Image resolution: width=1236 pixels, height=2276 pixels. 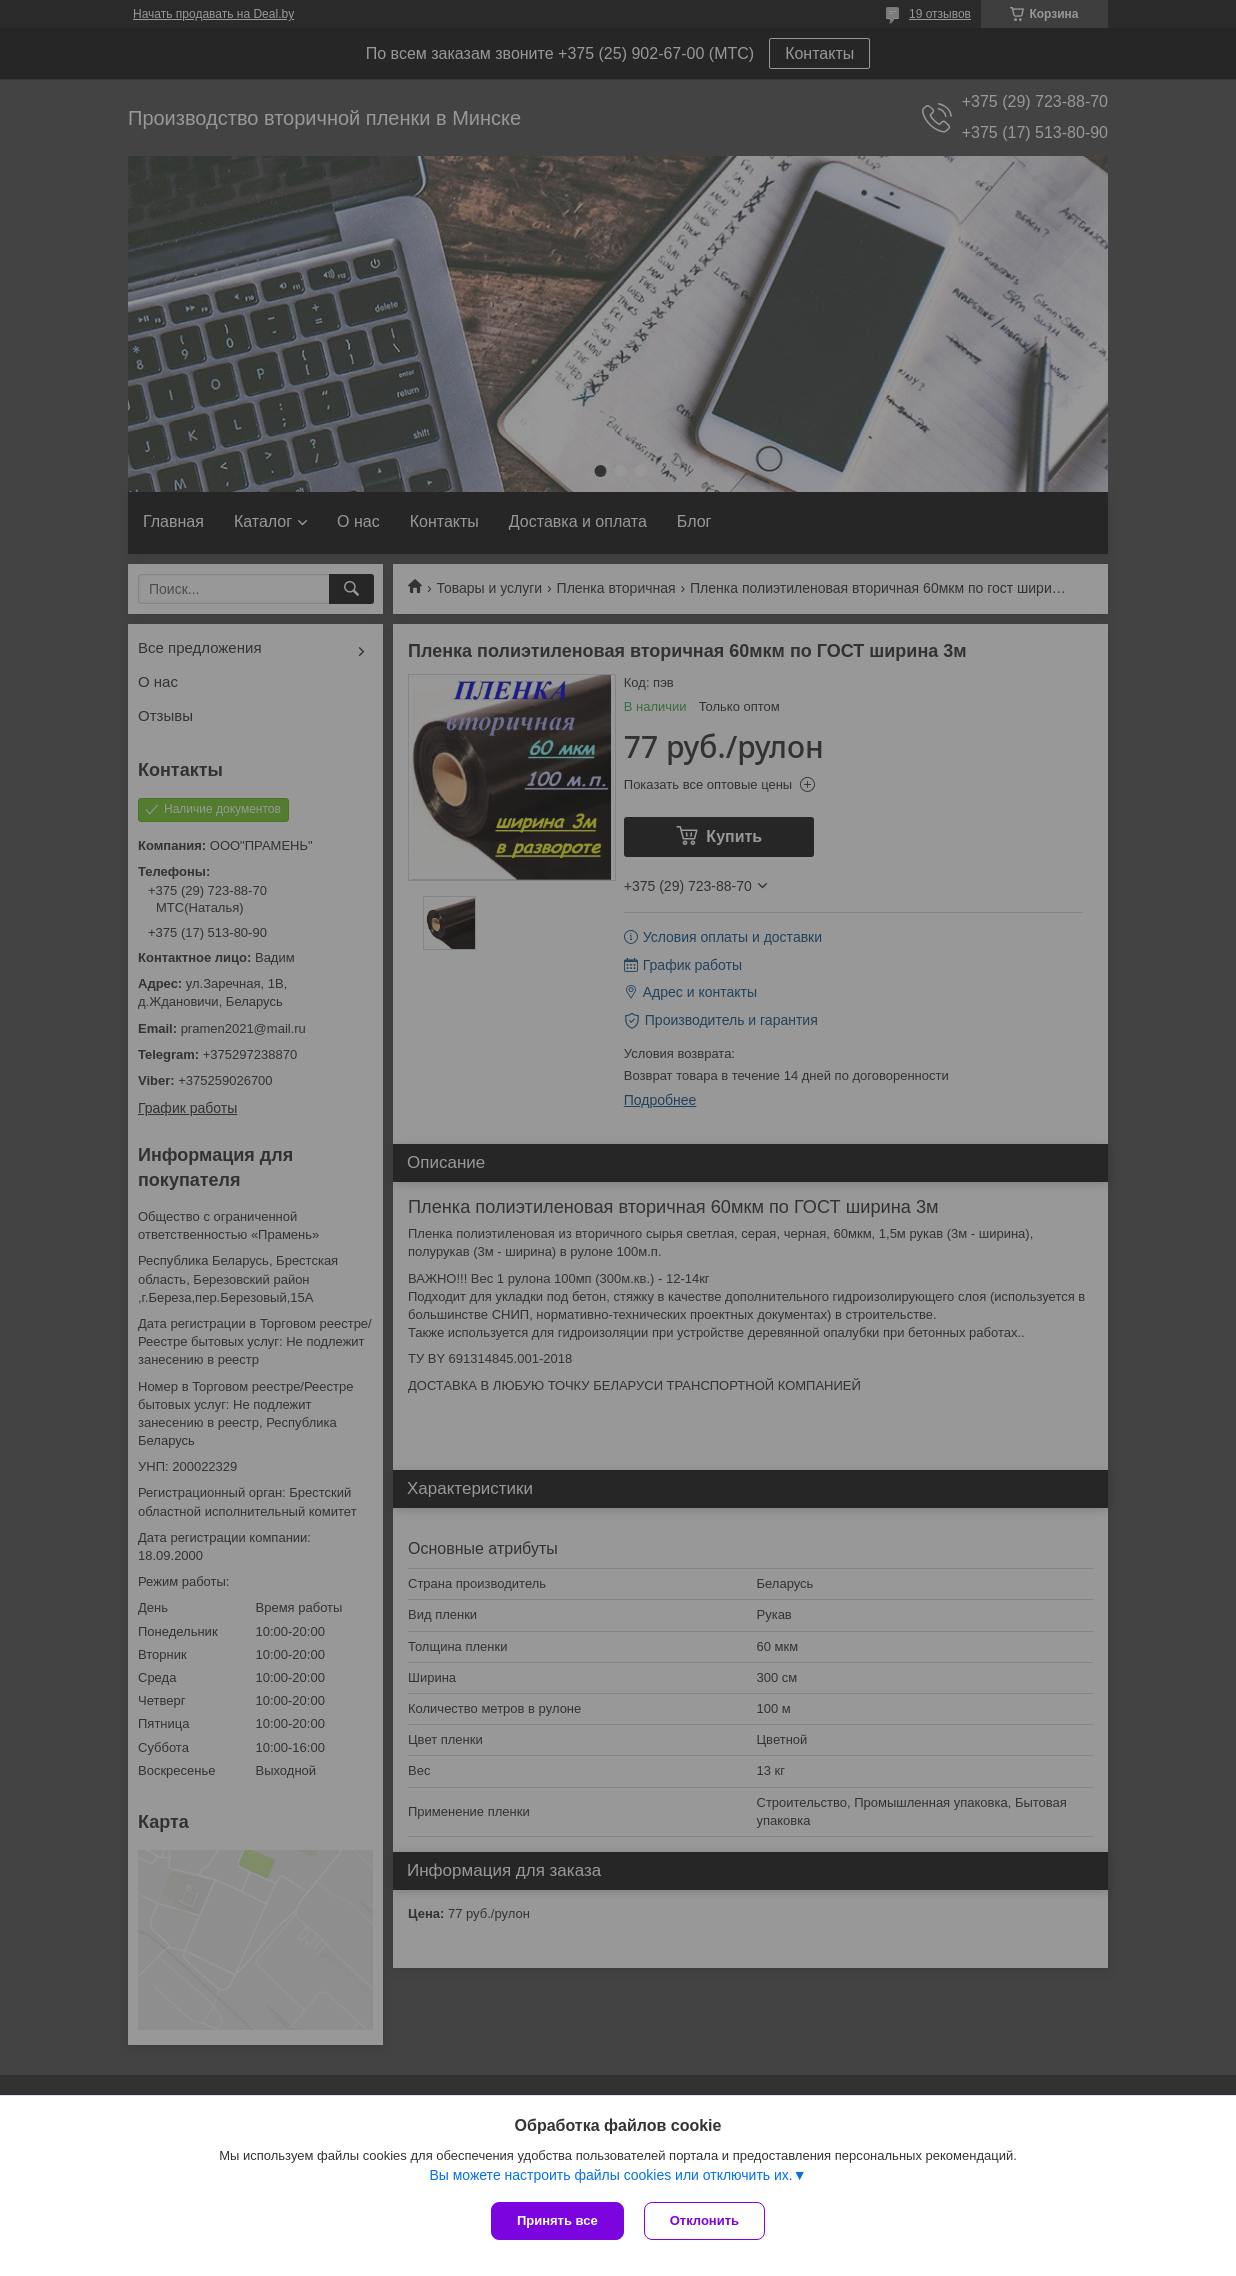 I want to click on Отклонить, so click(x=704, y=2220).